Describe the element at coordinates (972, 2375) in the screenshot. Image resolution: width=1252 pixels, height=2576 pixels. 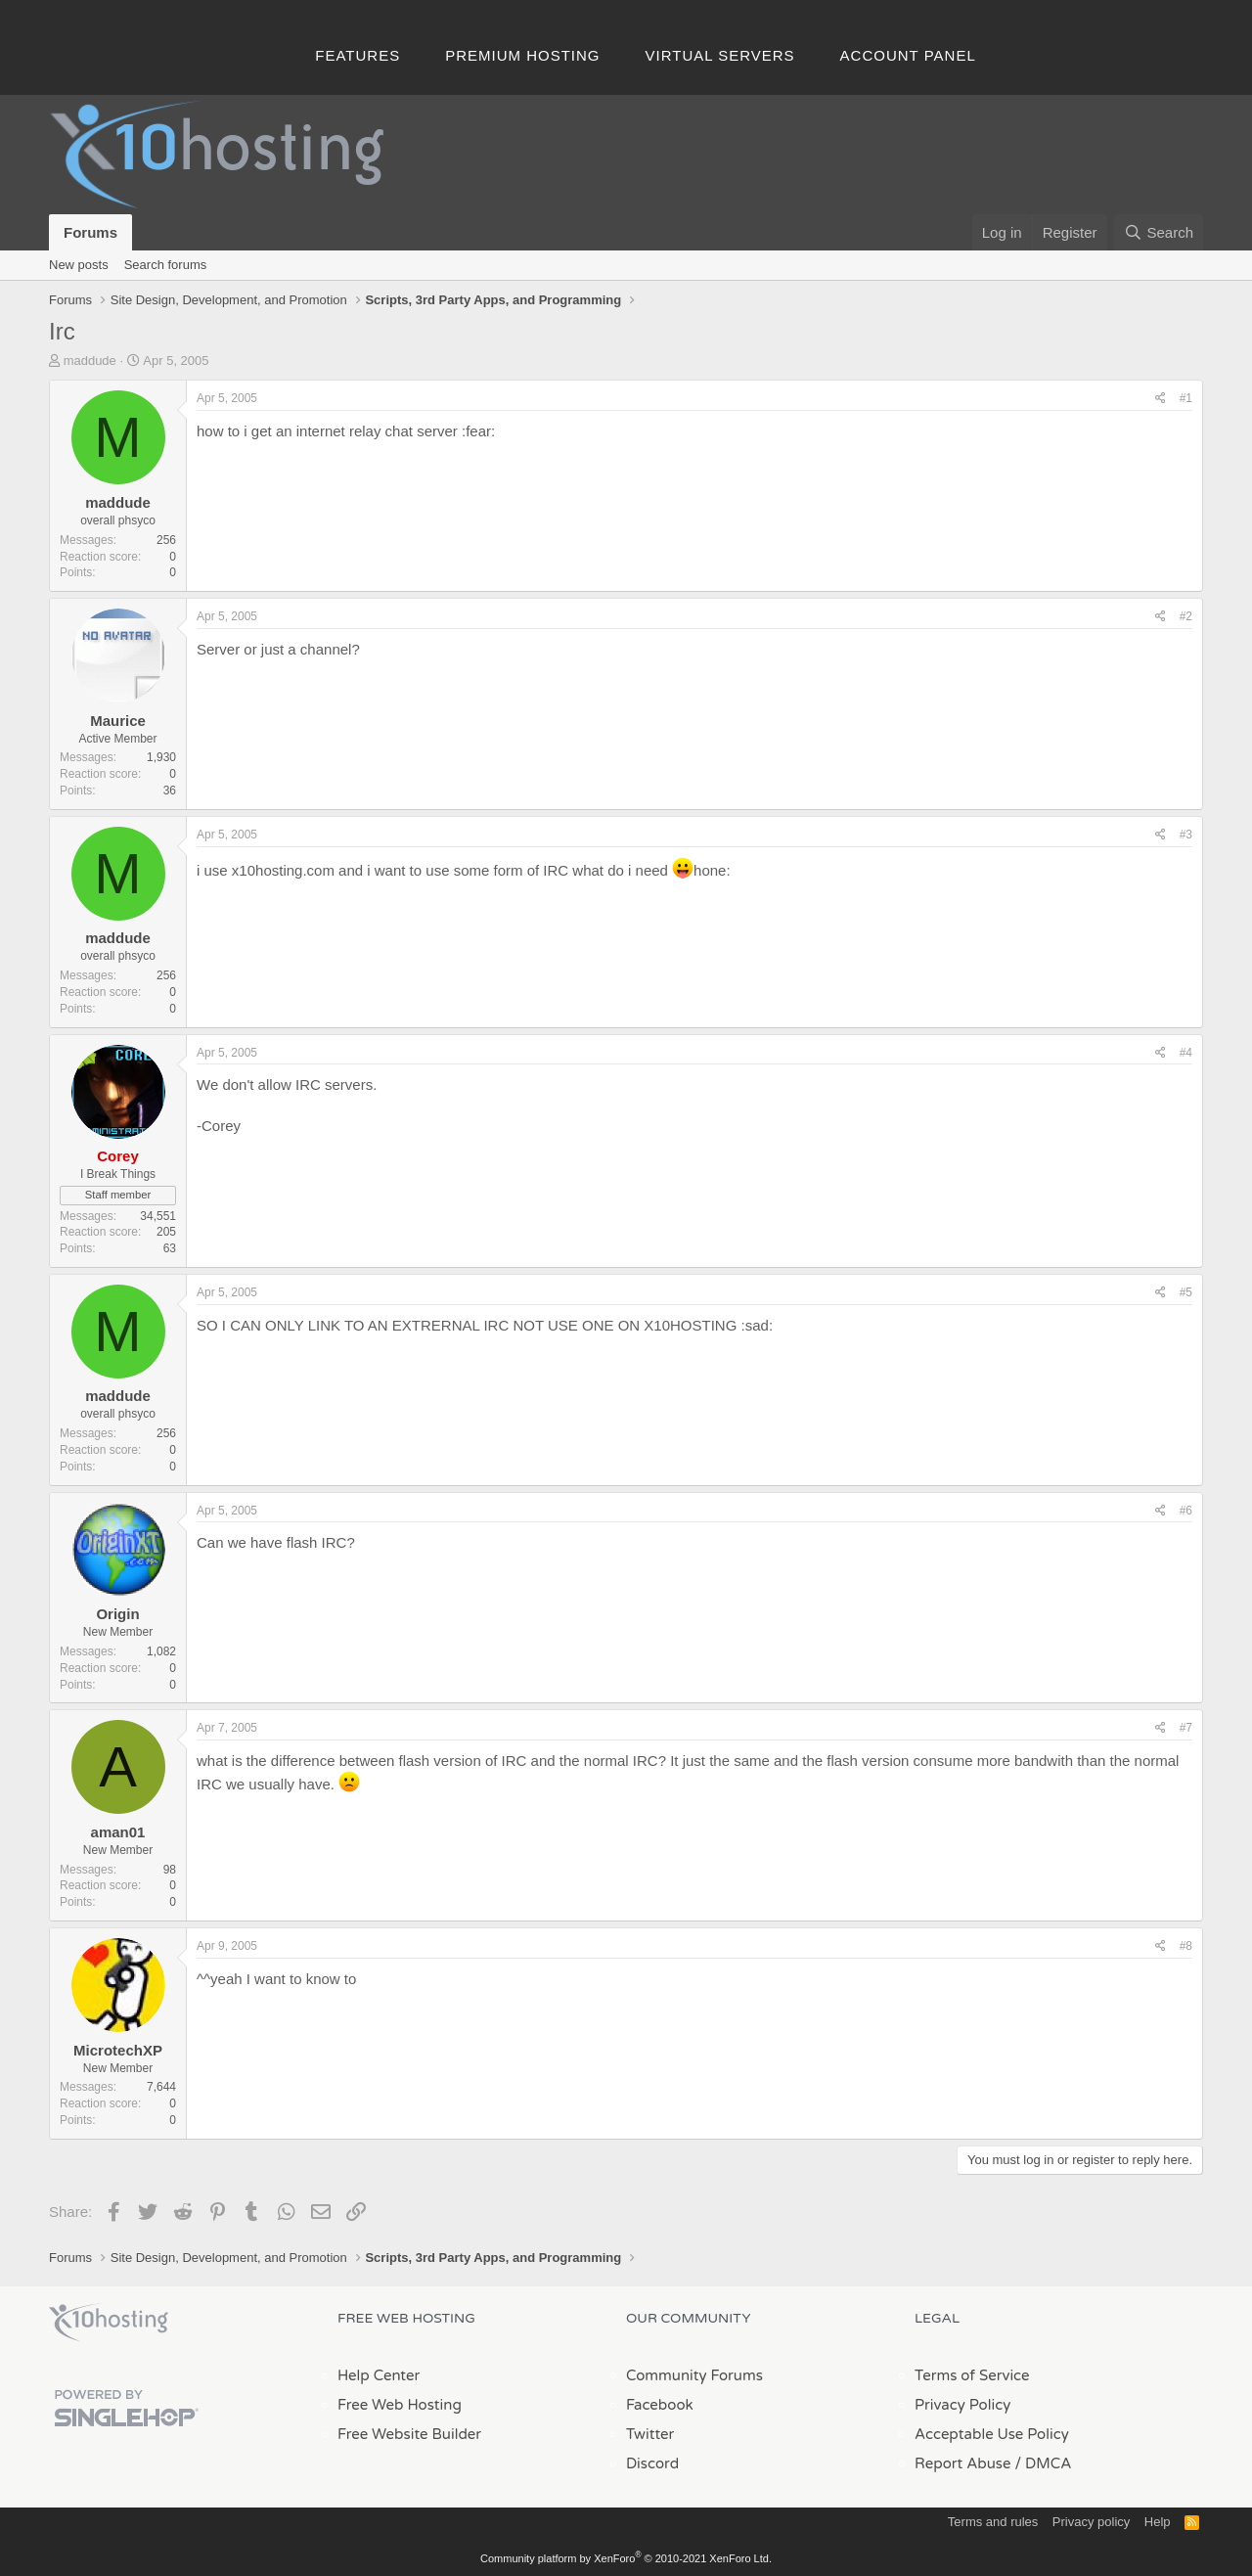
I see `Terms of Service` at that location.